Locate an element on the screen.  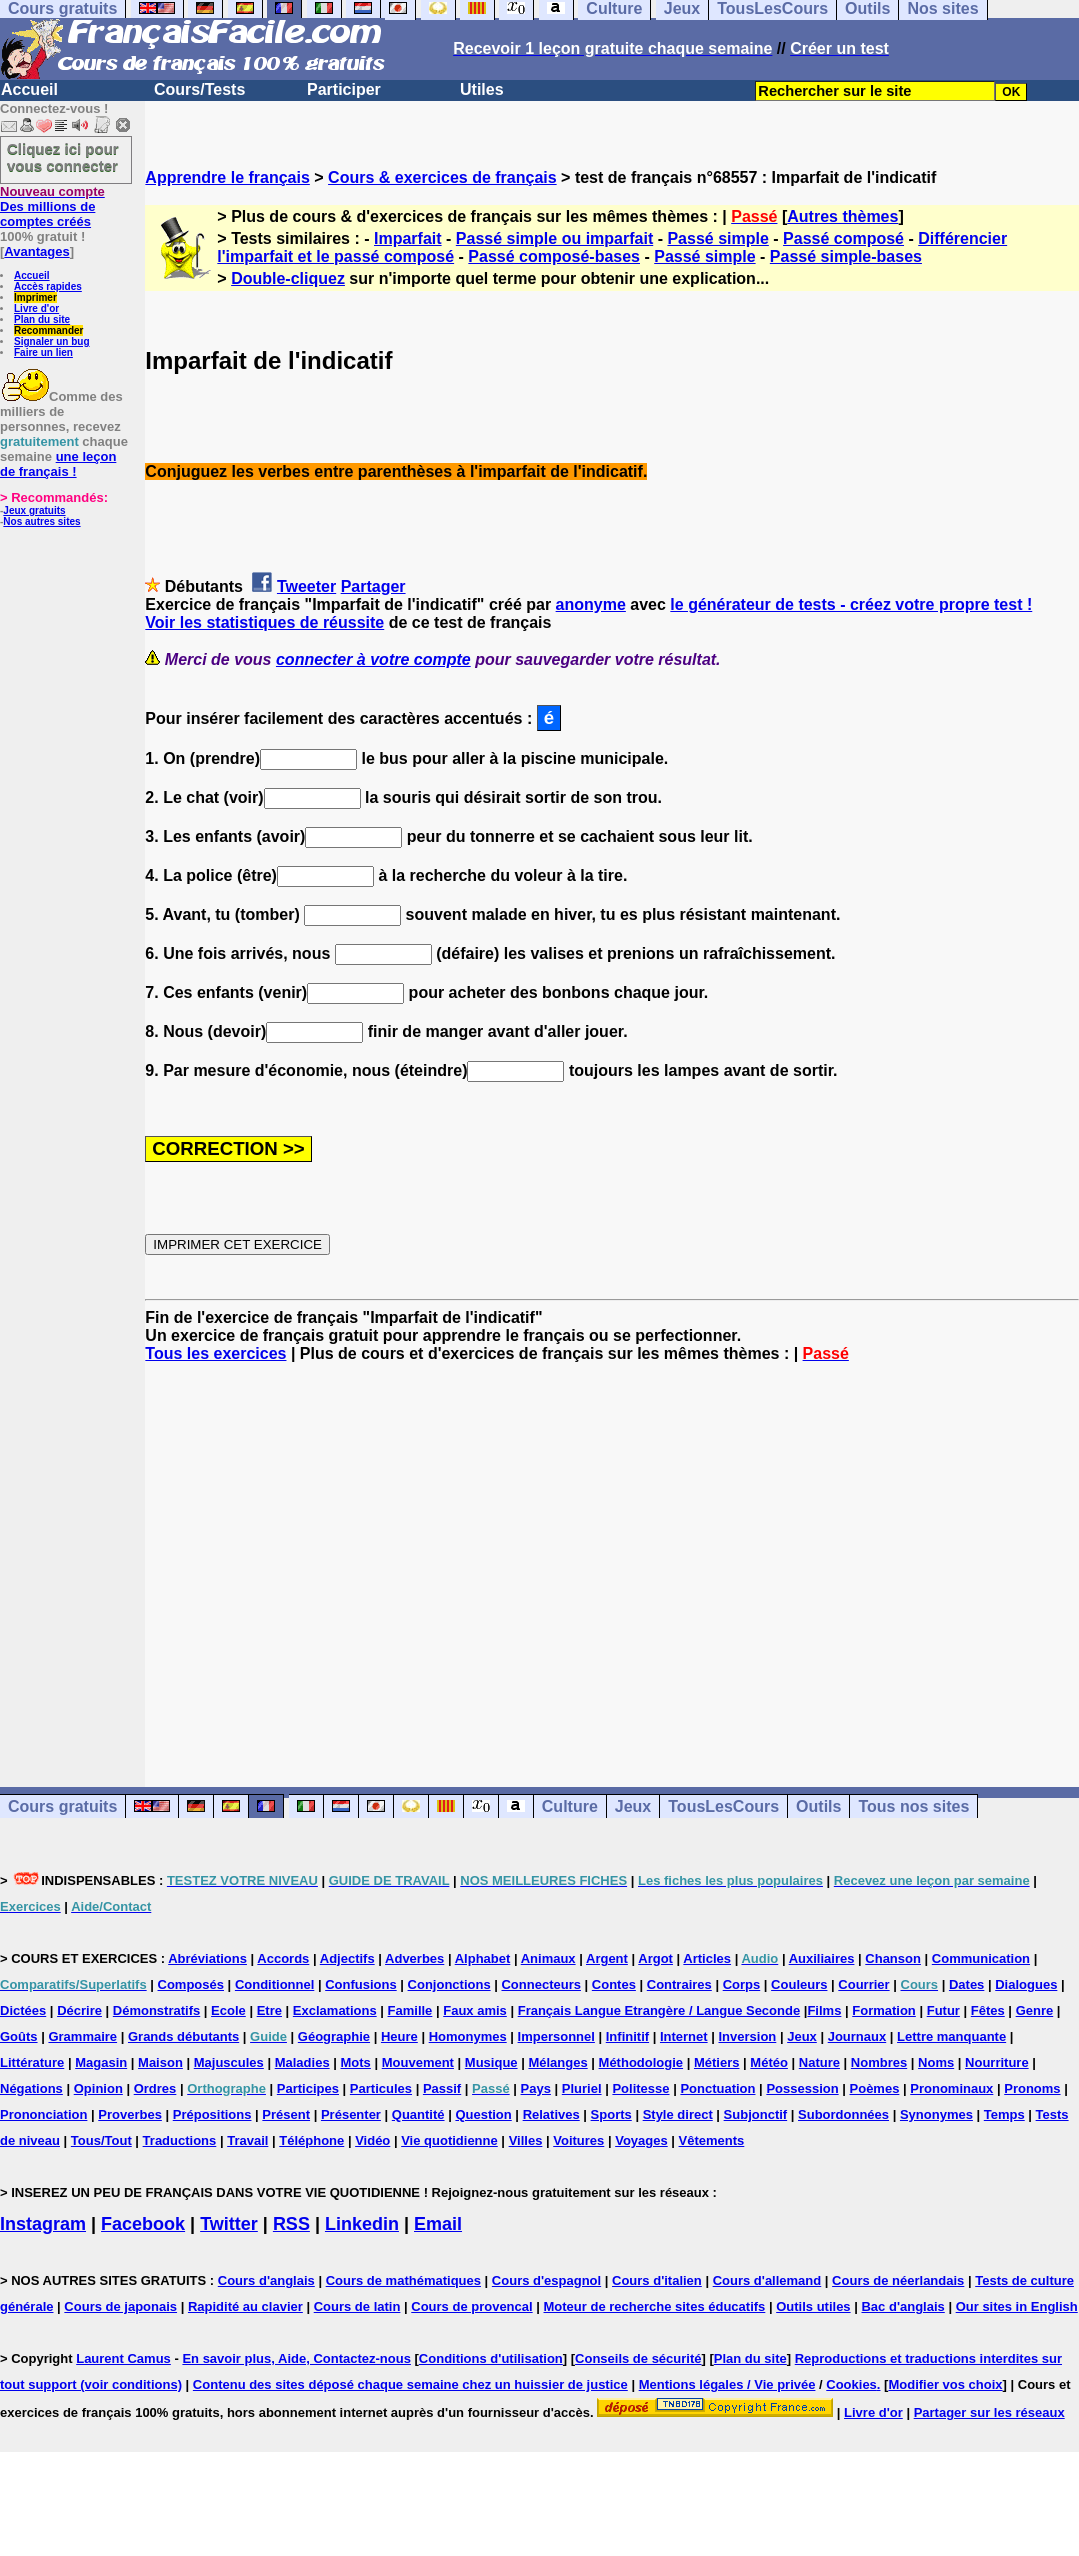
Pronoms is located at coordinates (1032, 2088).